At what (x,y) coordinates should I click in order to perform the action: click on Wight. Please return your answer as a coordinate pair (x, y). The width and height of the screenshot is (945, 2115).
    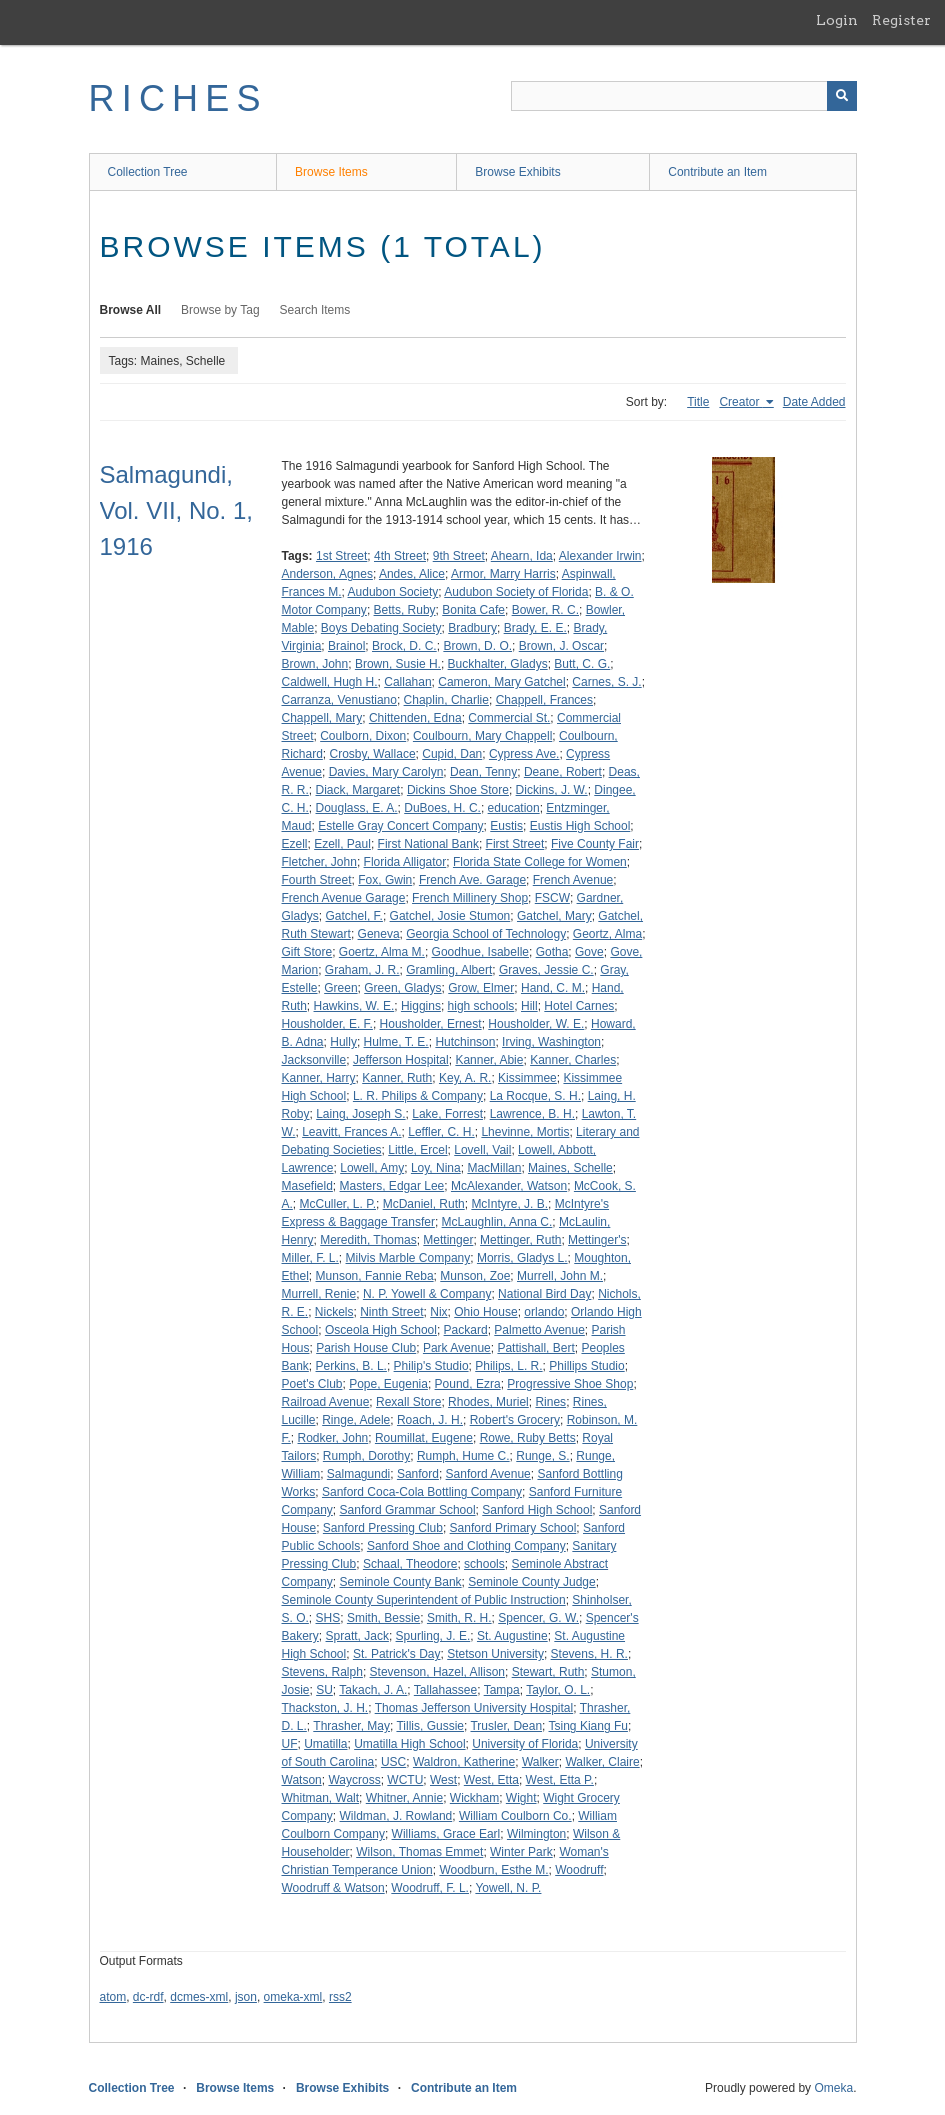
    Looking at the image, I should click on (521, 1798).